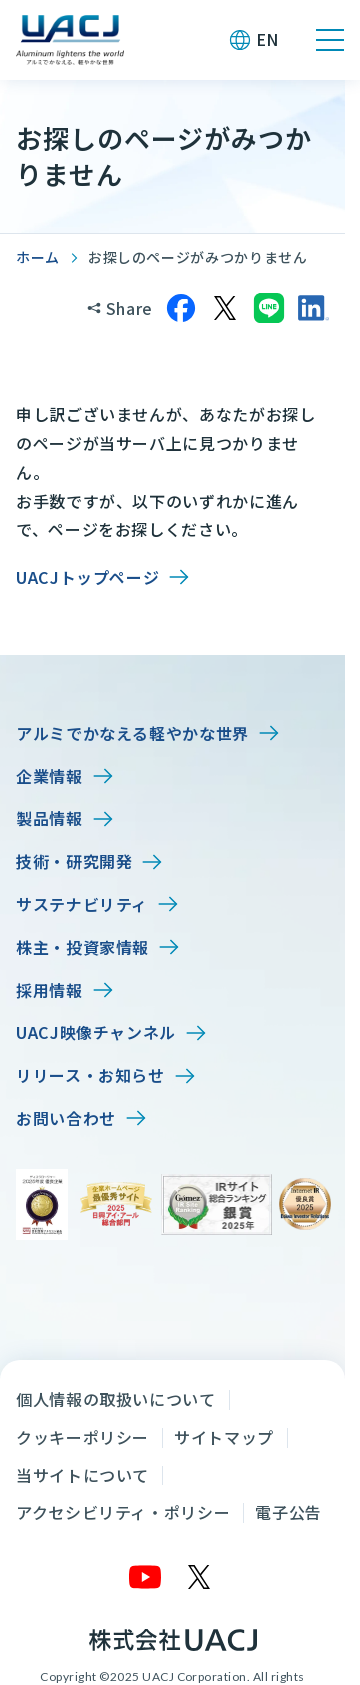 This screenshot has height=1685, width=360. I want to click on [LinkedInでシェア], so click(313, 308).